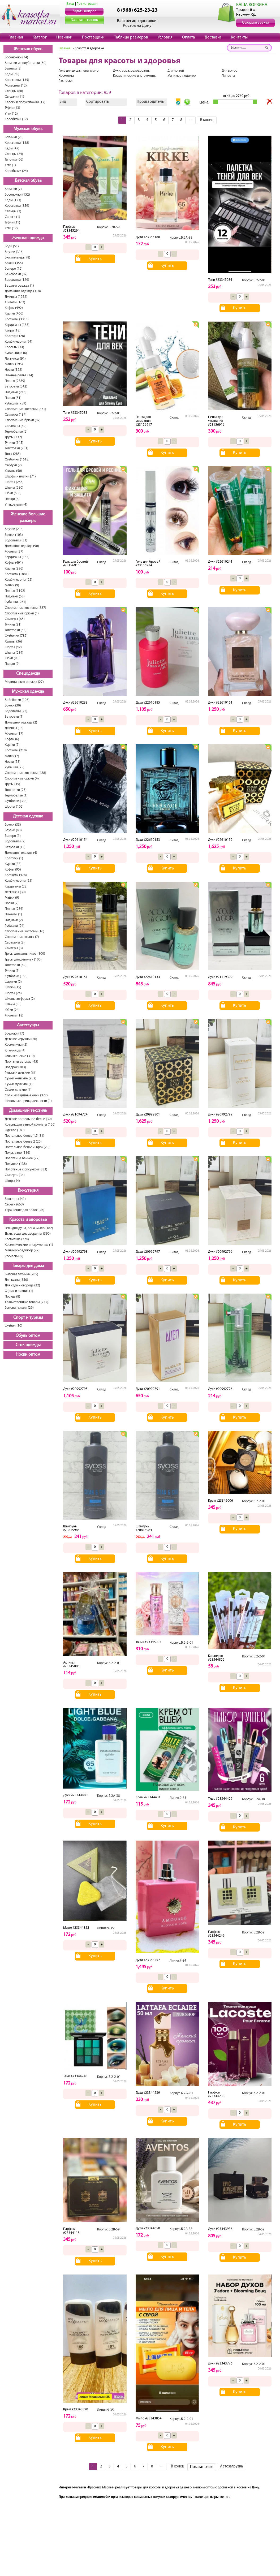 This screenshot has width=280, height=2576. What do you see at coordinates (17, 194) in the screenshot?
I see `Босоножки (152)` at bounding box center [17, 194].